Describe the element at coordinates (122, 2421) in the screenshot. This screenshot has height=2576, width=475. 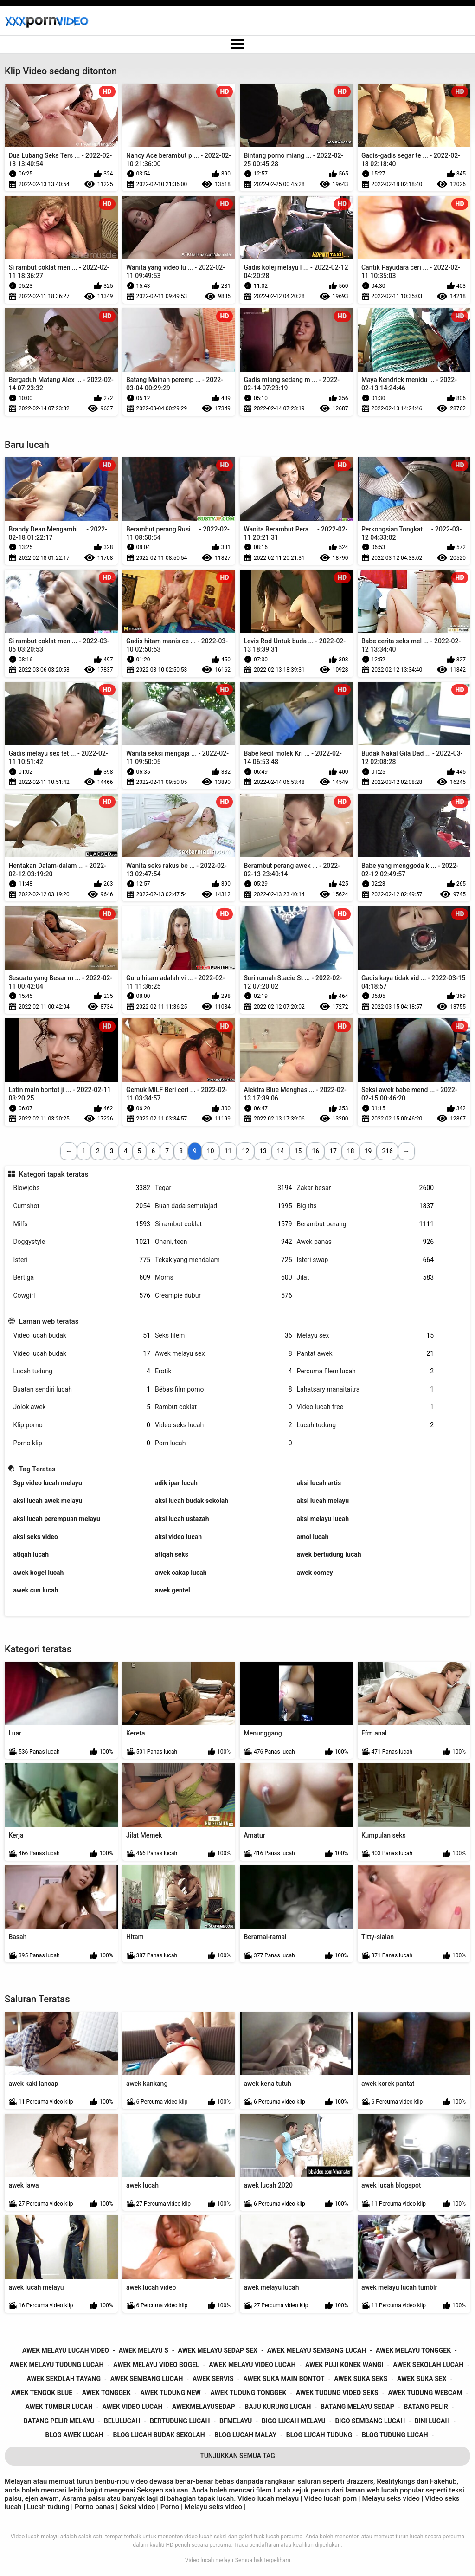
I see `belulucah` at that location.